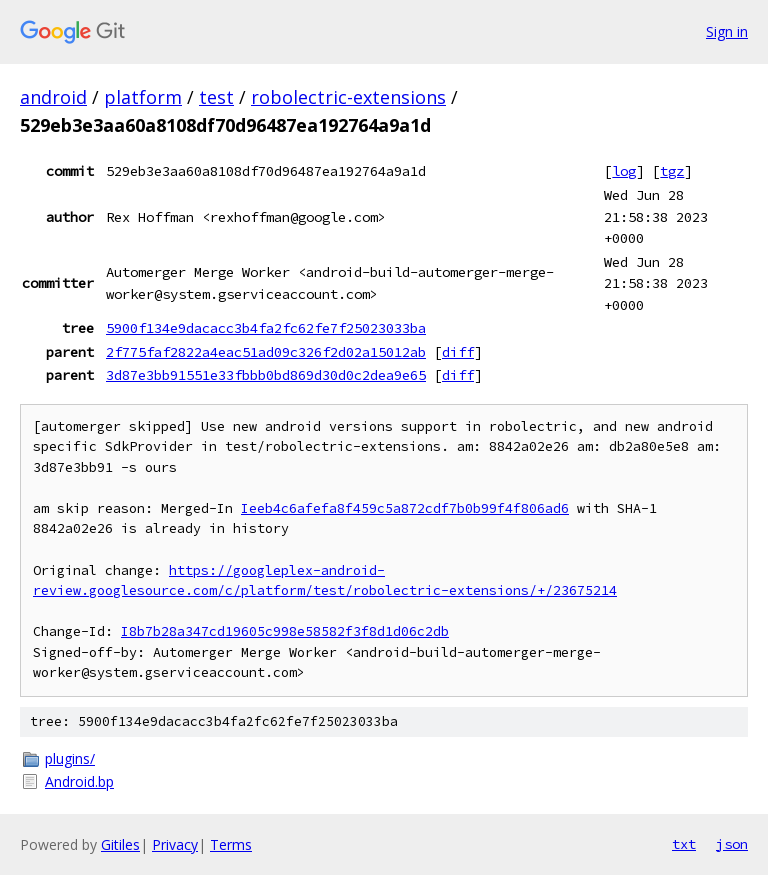 The height and width of the screenshot is (875, 768). Describe the element at coordinates (79, 781) in the screenshot. I see `Android.bp` at that location.